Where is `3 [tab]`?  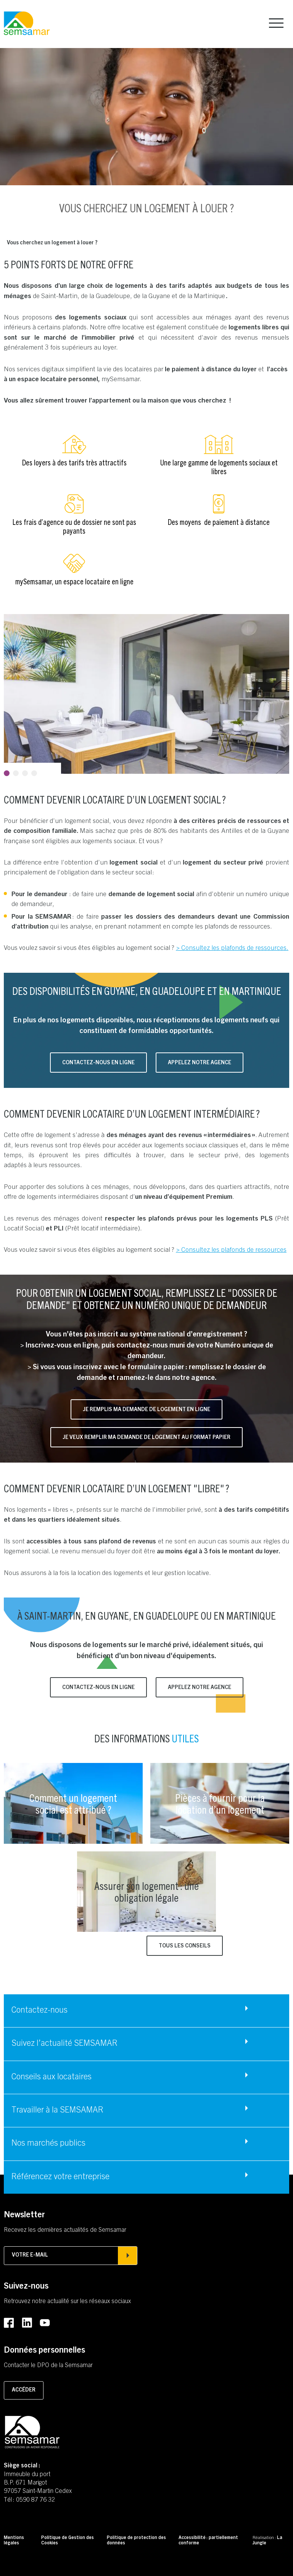
3 [tab] is located at coordinates (25, 773).